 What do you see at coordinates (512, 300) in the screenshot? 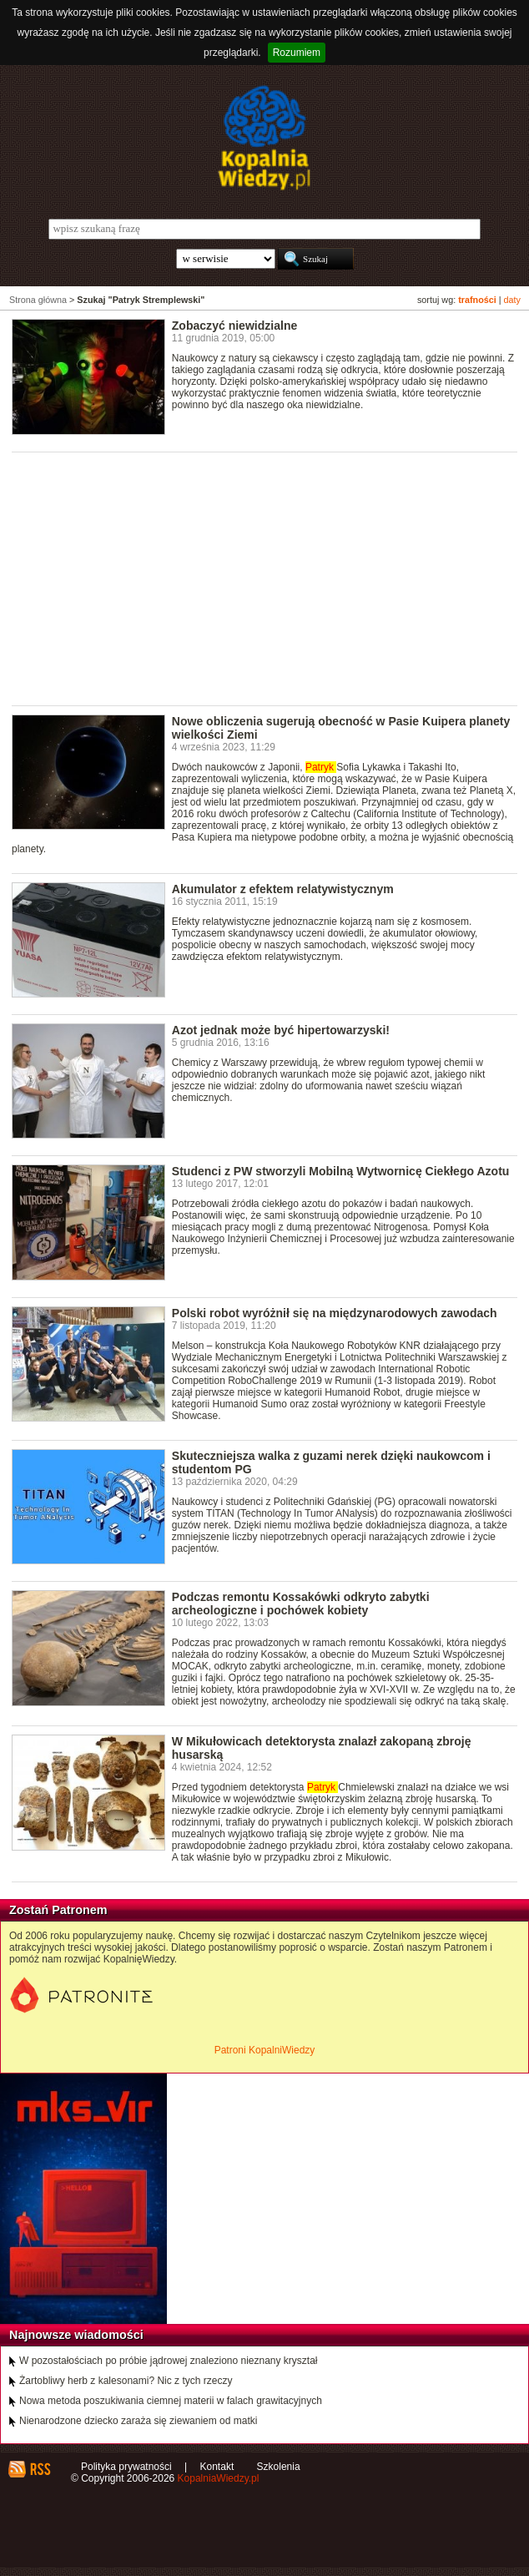
I see `daty` at bounding box center [512, 300].